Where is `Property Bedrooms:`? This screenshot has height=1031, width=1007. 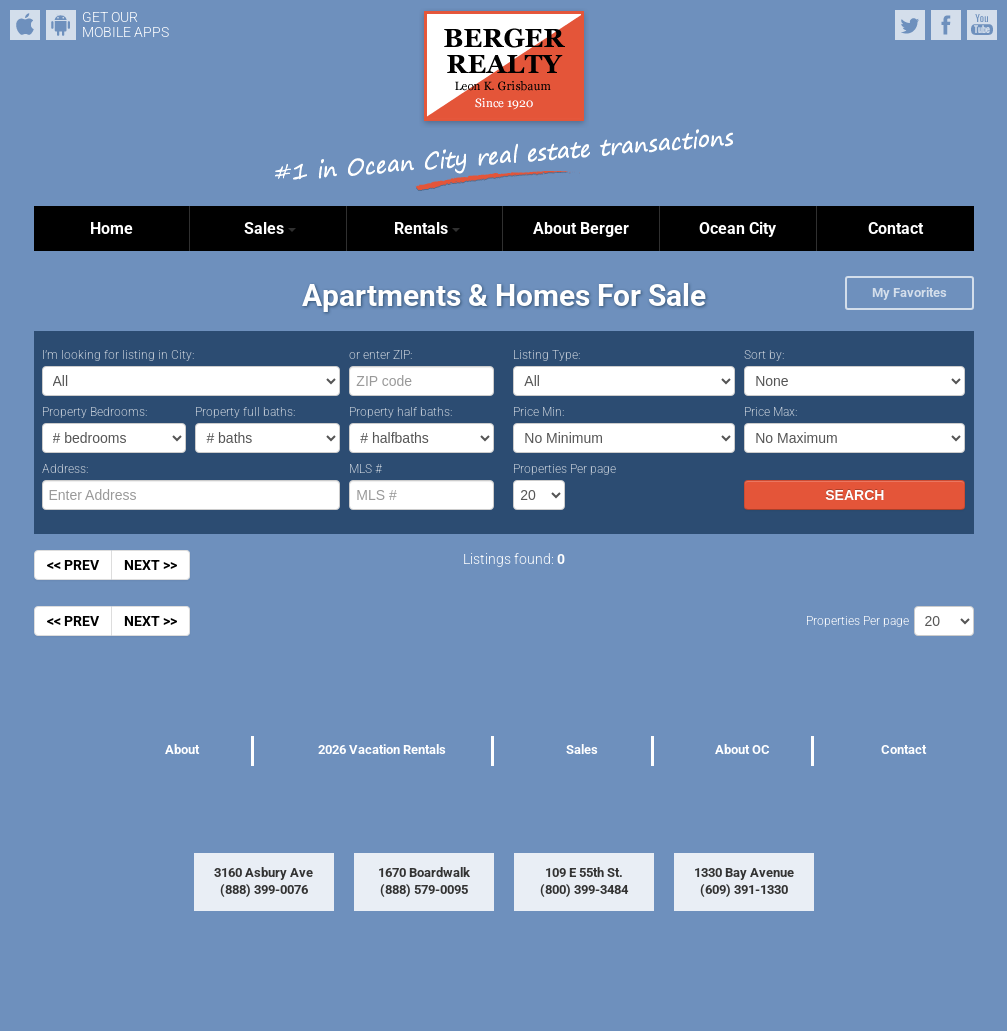
Property Bedrooms: is located at coordinates (95, 412).